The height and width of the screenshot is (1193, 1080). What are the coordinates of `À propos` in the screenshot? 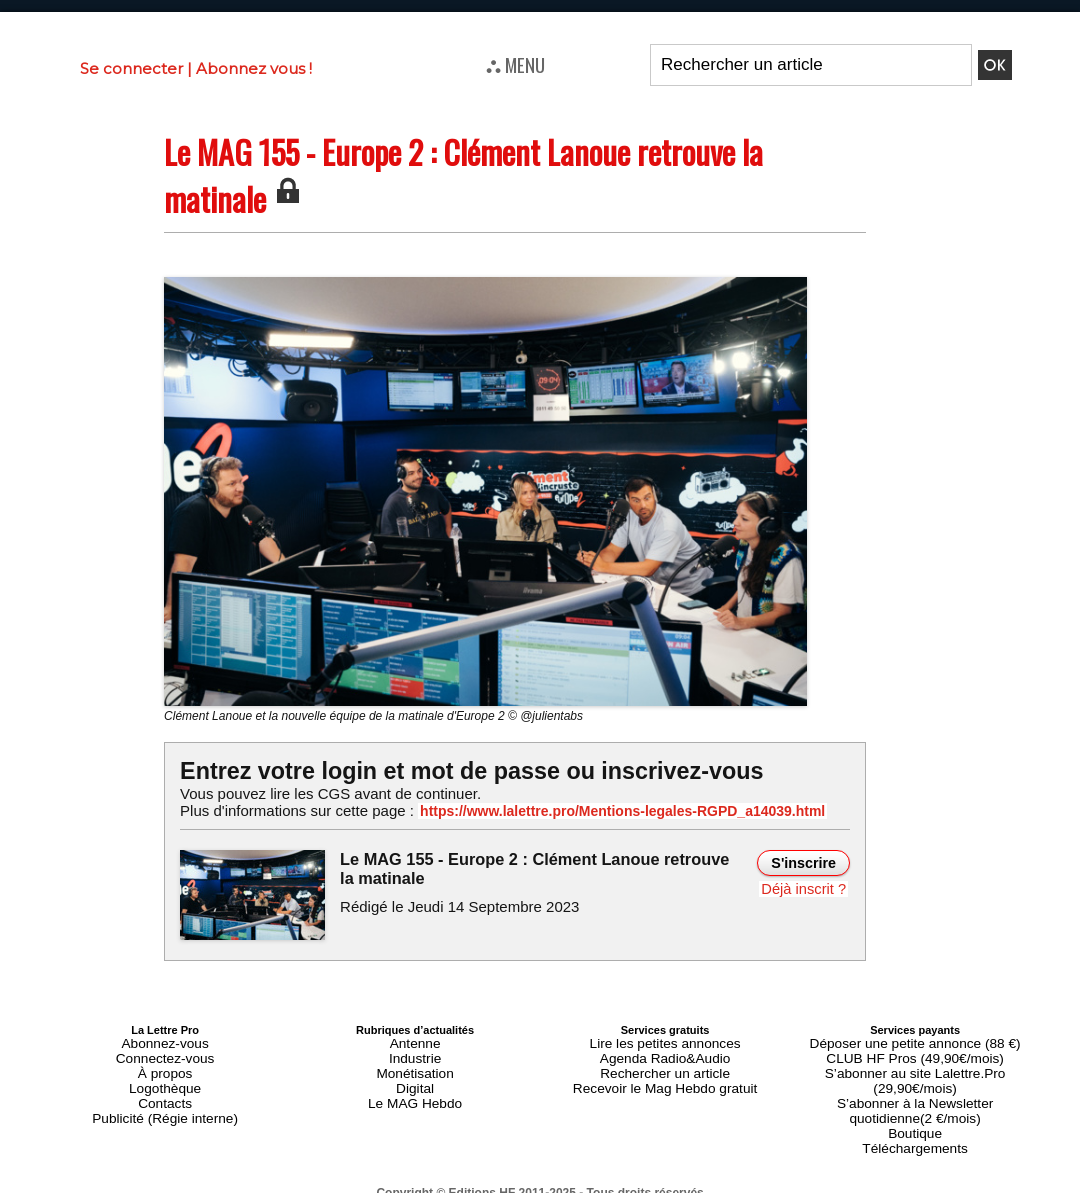 It's located at (165, 1065).